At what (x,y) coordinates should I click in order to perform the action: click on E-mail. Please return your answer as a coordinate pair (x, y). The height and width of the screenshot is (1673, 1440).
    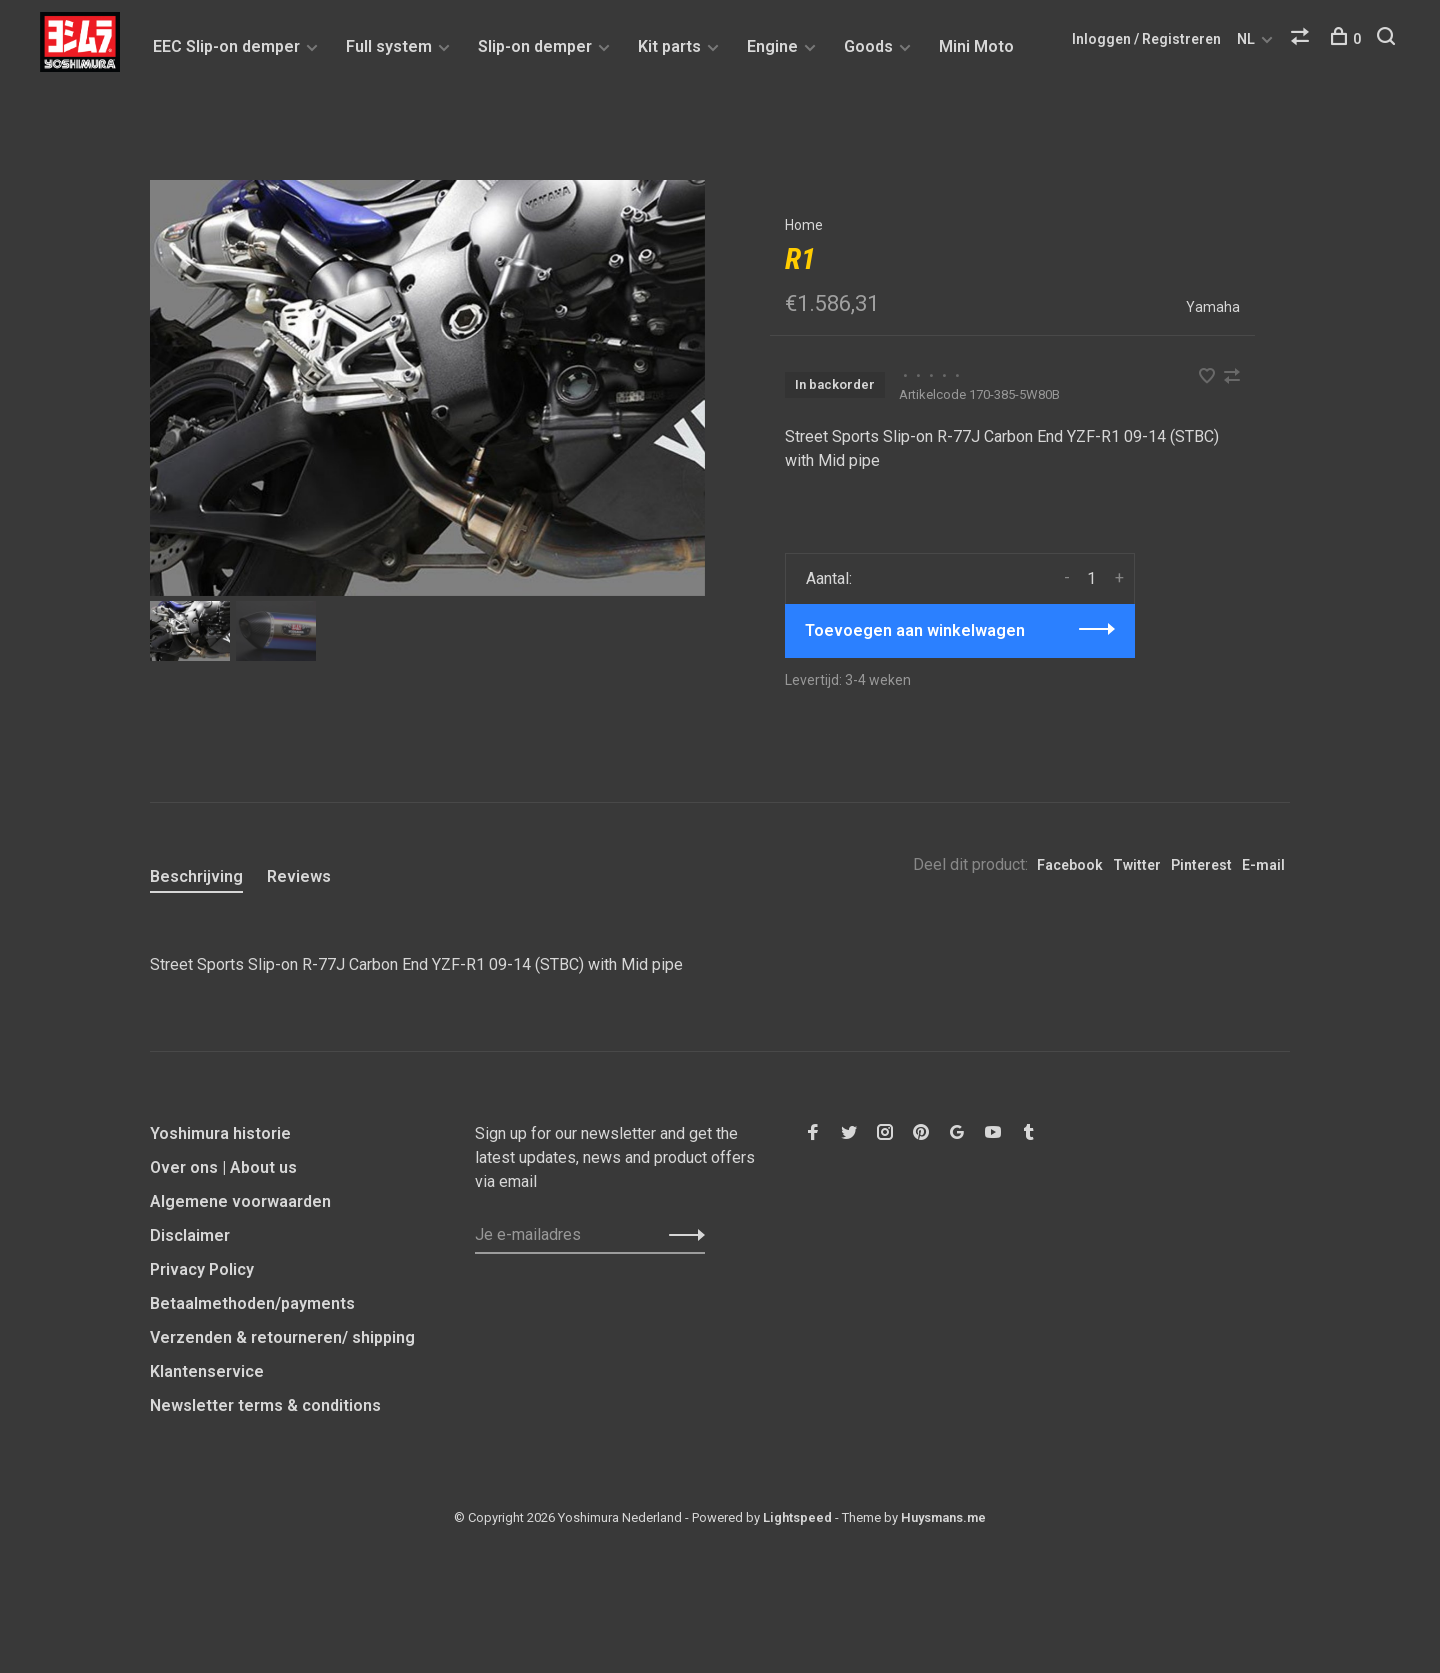
    Looking at the image, I should click on (1263, 865).